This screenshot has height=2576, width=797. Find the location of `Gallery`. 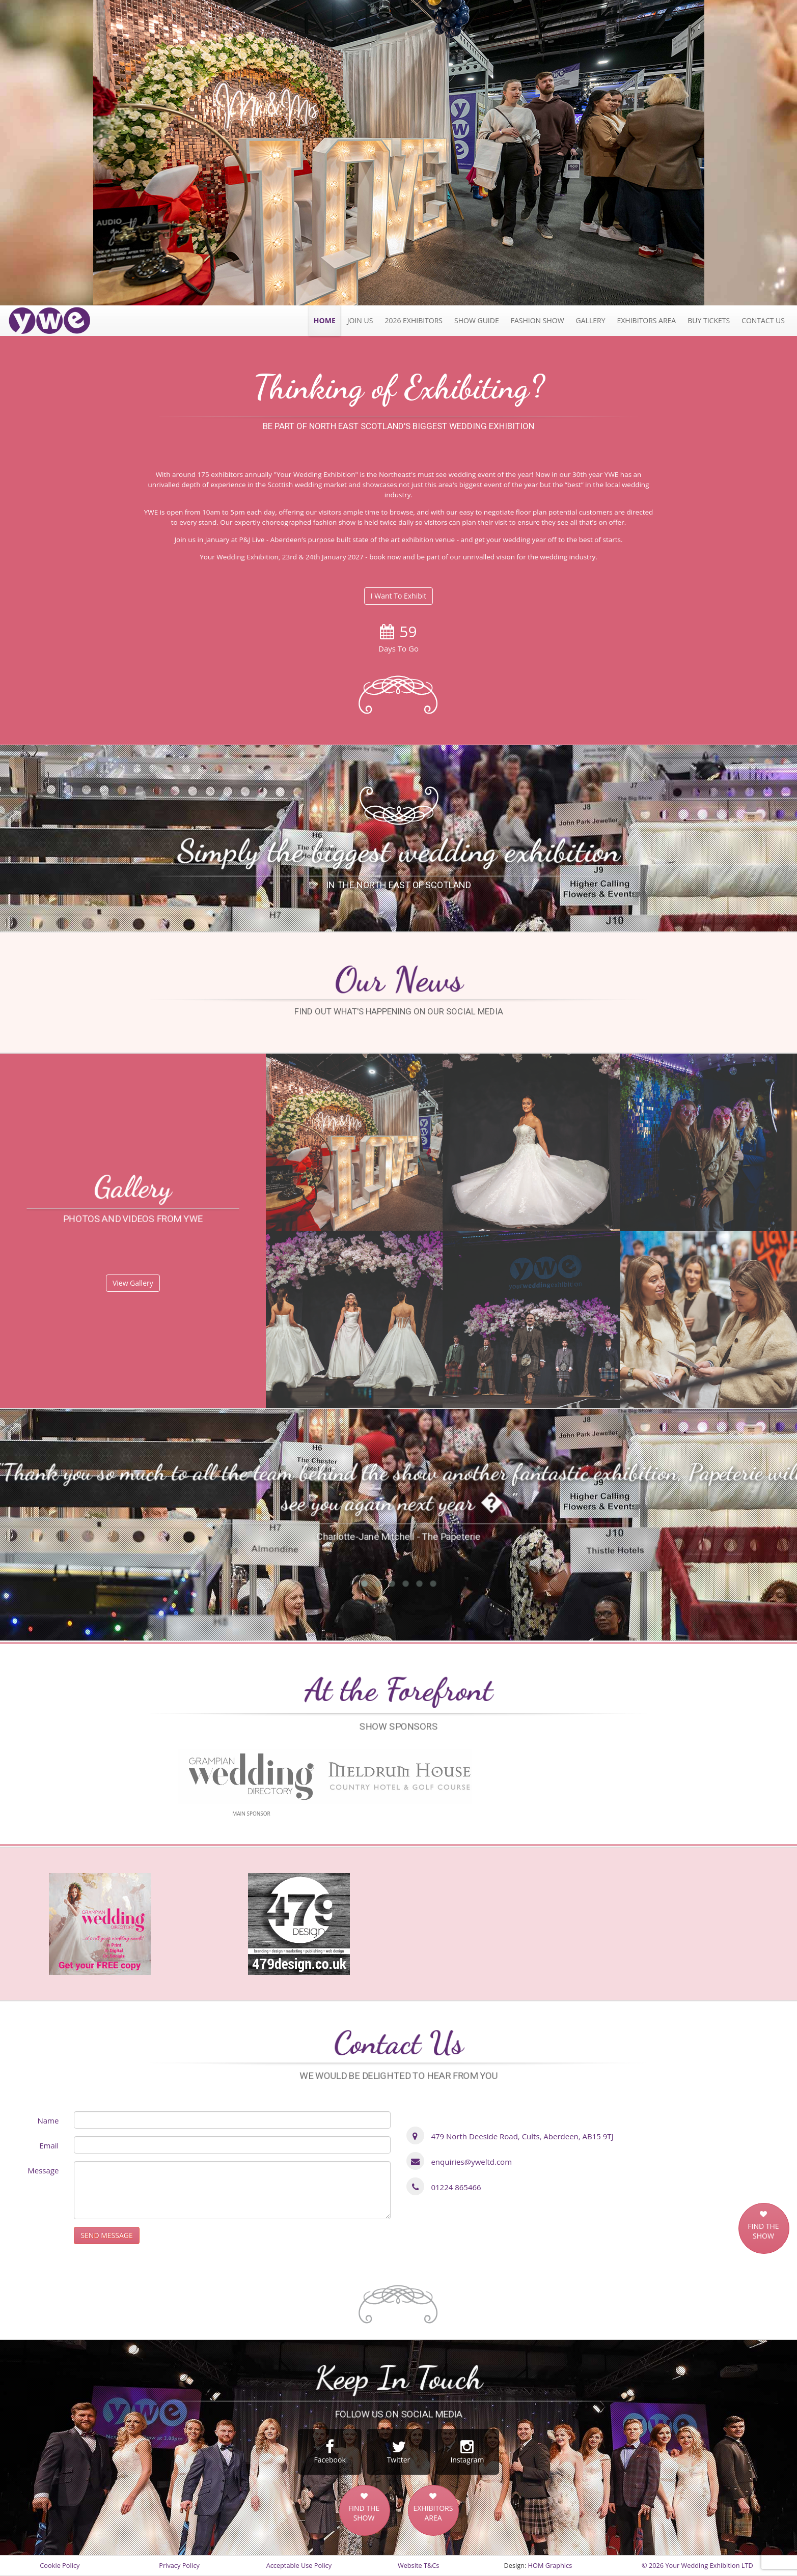

Gallery is located at coordinates (591, 320).